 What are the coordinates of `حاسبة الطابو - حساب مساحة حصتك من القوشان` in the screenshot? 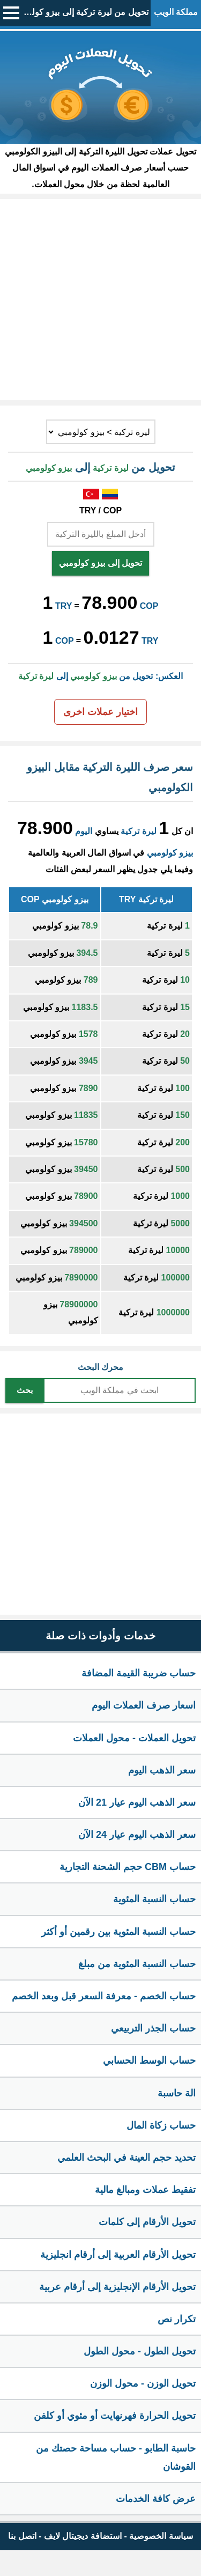 It's located at (116, 2457).